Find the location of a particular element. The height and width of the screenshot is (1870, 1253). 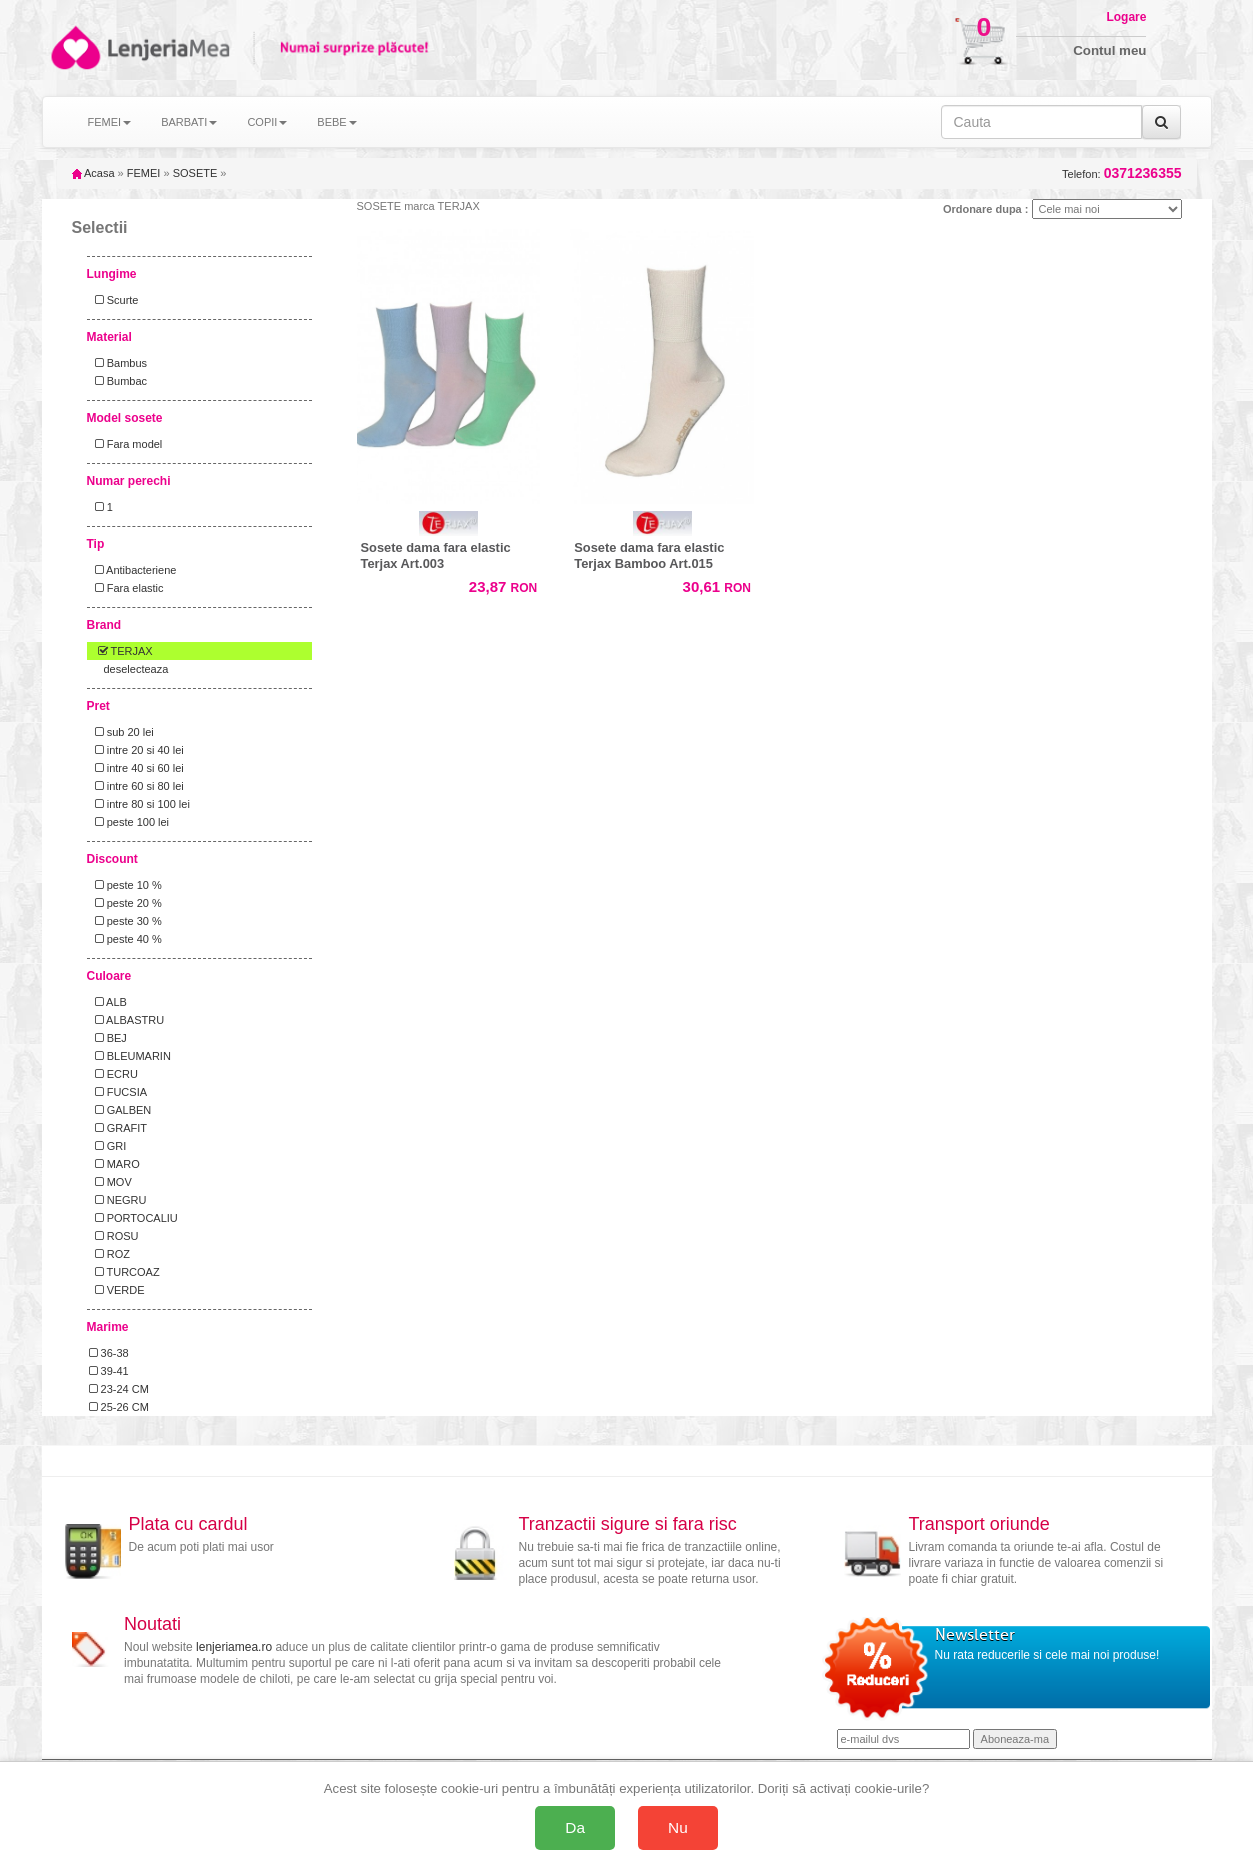

Antibacteriene is located at coordinates (133, 570).